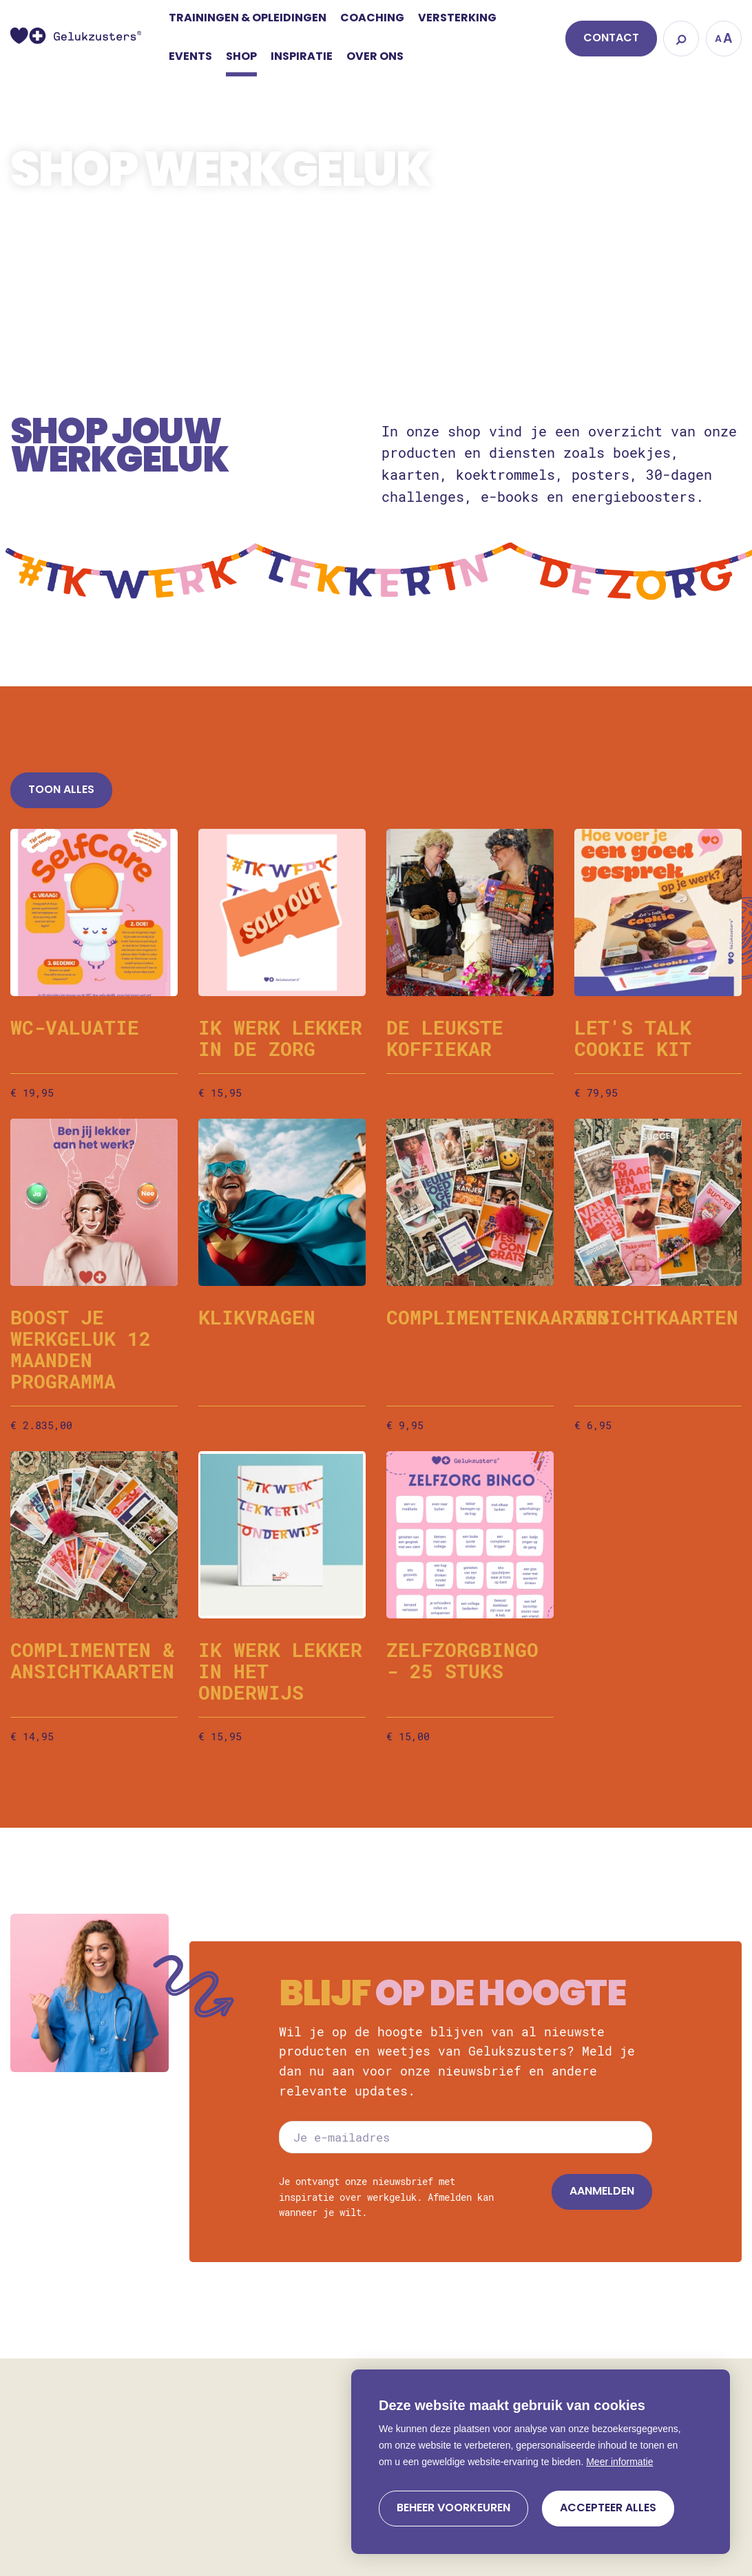  I want to click on De leukste koffiekar, so click(444, 1038).